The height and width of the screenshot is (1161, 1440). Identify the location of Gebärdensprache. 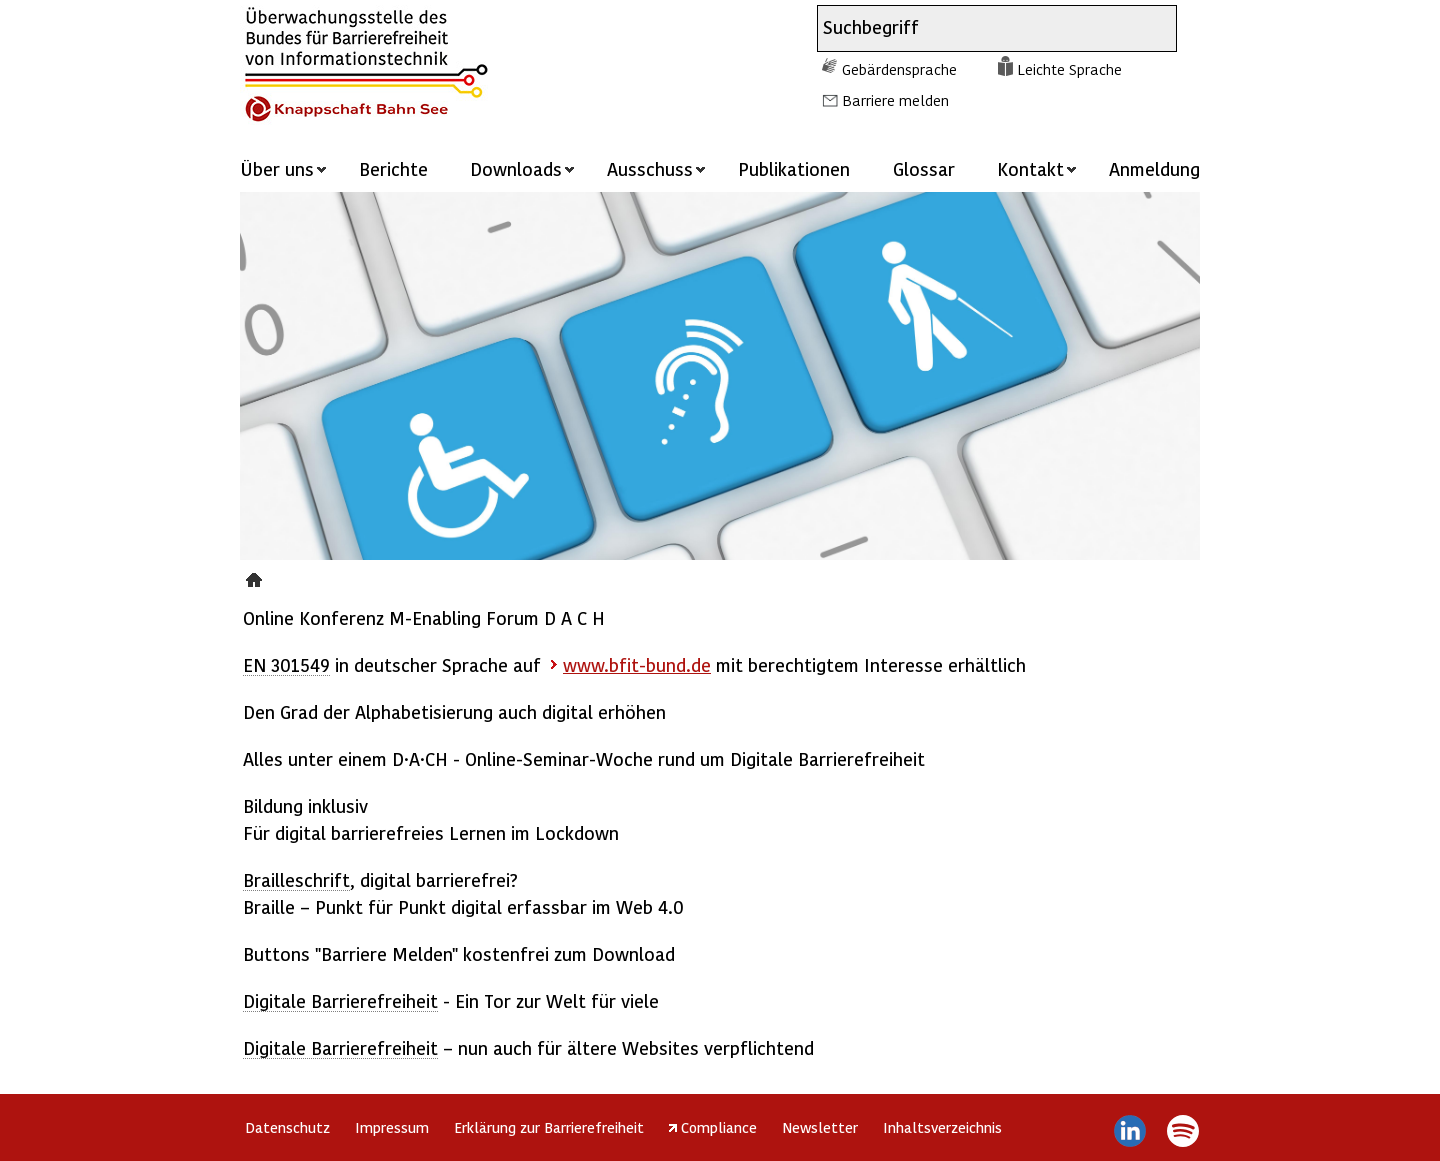
(899, 69).